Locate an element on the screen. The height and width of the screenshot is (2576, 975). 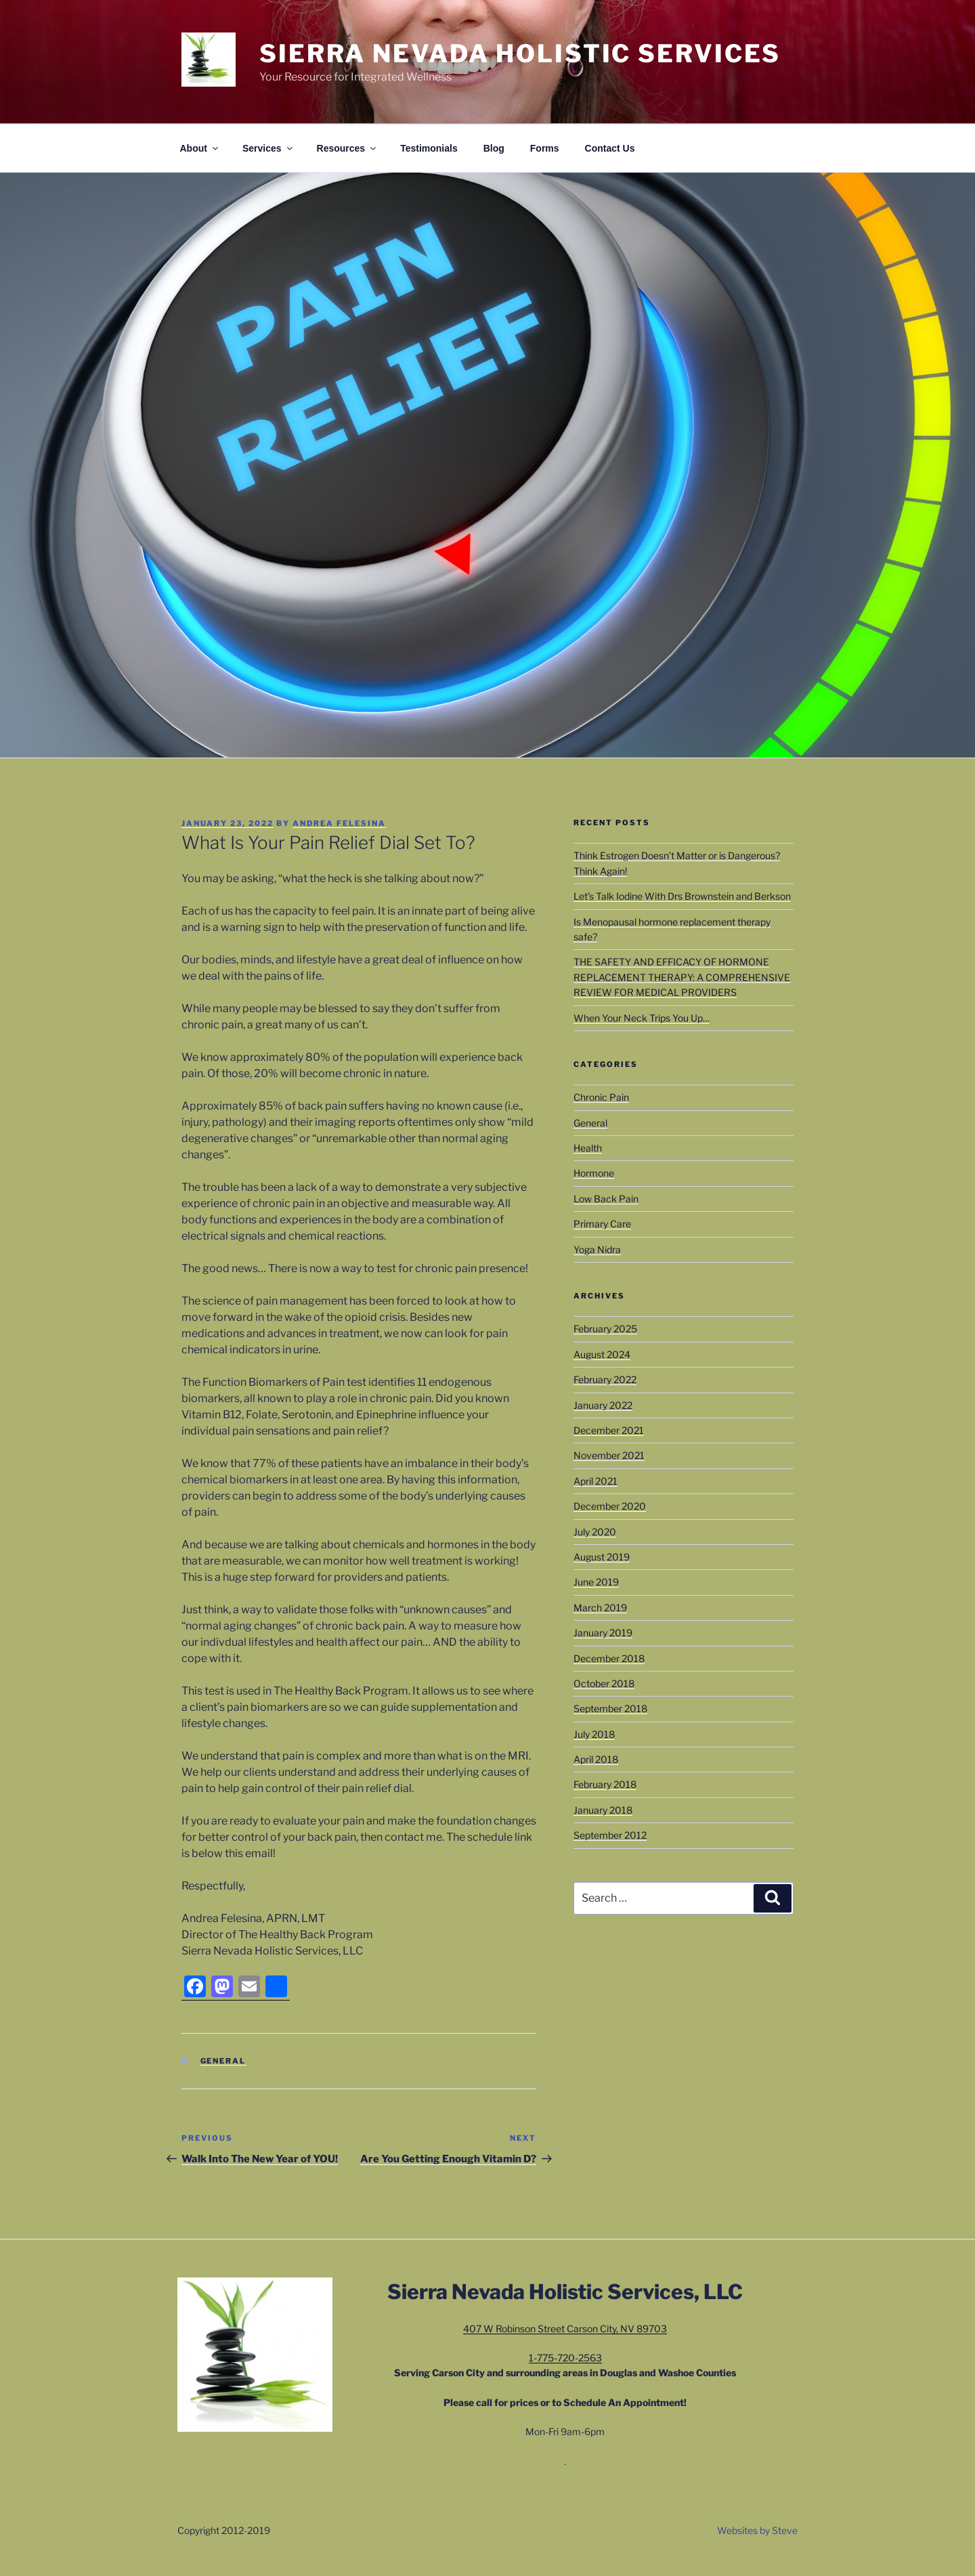
Let’s Talk Iodine With Drs Brownstein and Berkson is located at coordinates (682, 896).